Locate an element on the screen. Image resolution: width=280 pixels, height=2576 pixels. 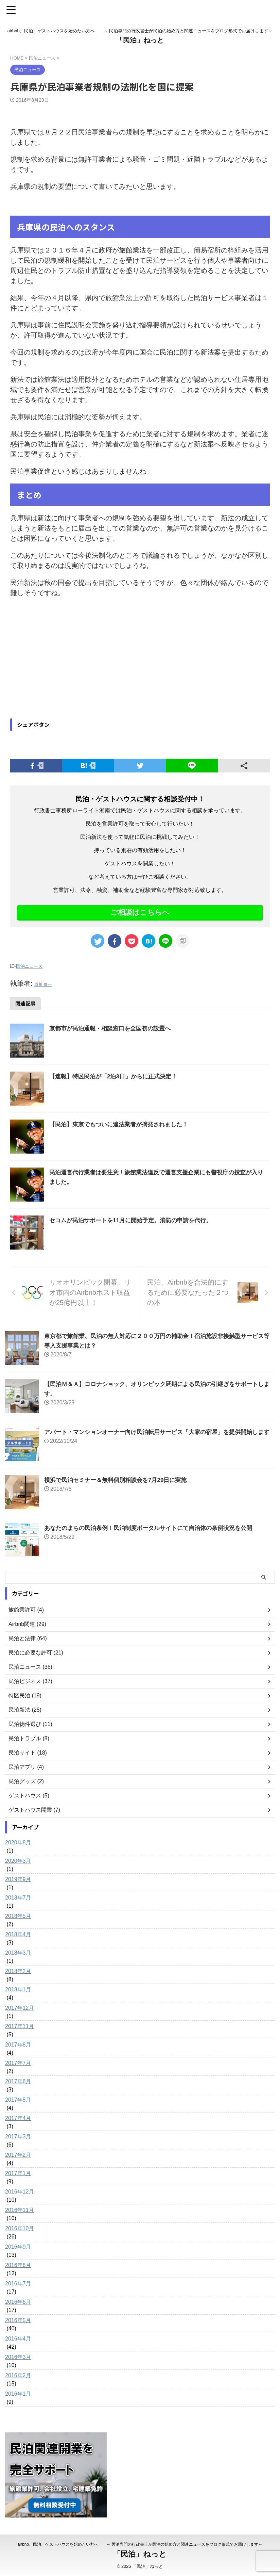
2016年3月 is located at coordinates (18, 2357).